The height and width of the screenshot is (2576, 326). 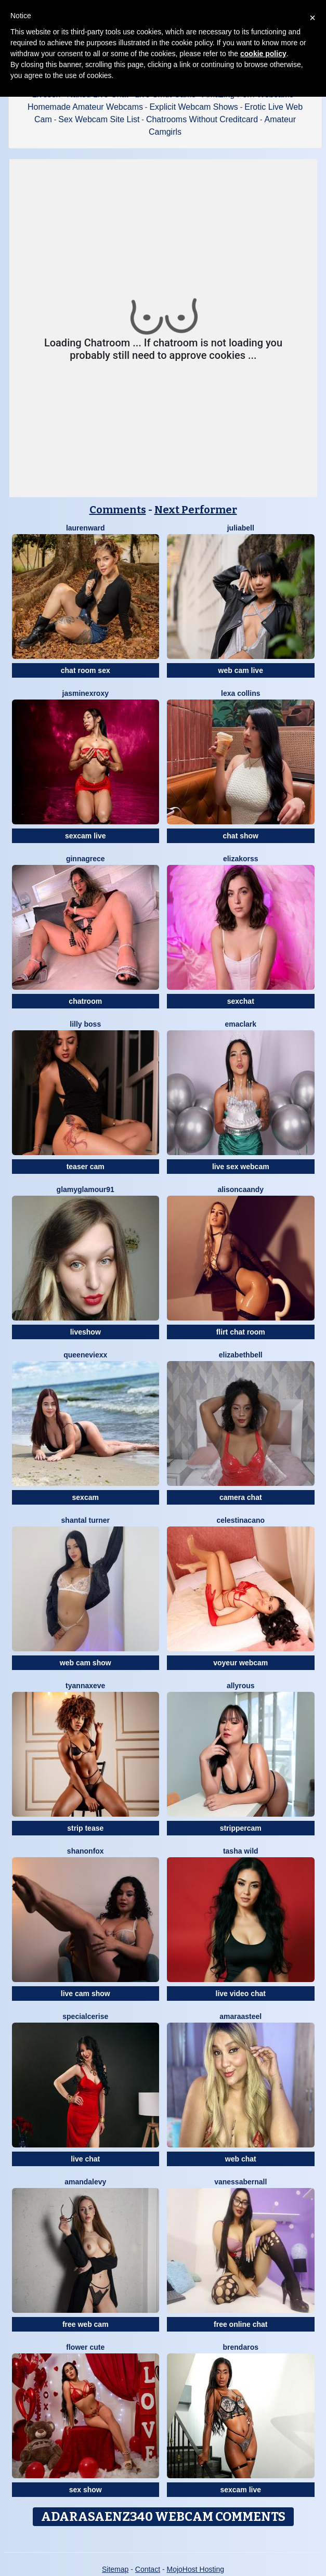 What do you see at coordinates (193, 106) in the screenshot?
I see `Explicit Webcam Shows` at bounding box center [193, 106].